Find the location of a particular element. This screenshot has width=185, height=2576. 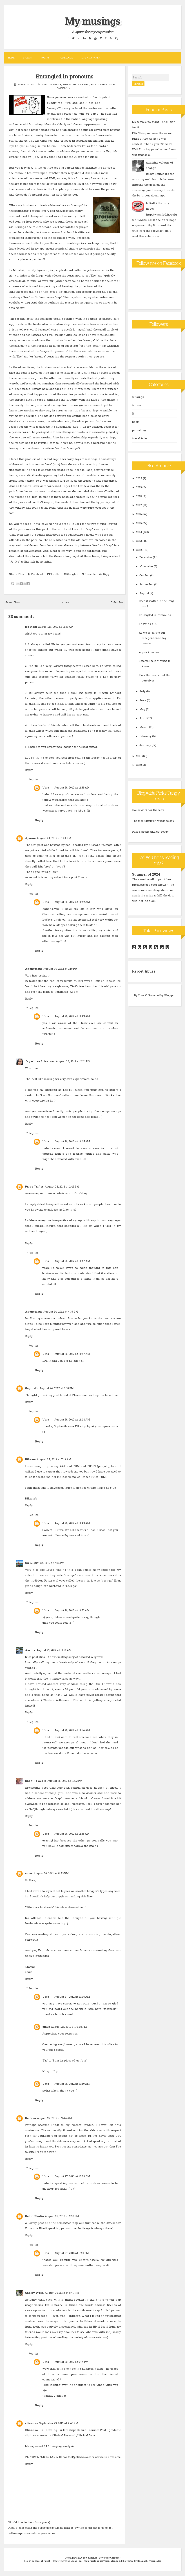

August 26, 2012 at 11:42 AM is located at coordinates (72, 902).